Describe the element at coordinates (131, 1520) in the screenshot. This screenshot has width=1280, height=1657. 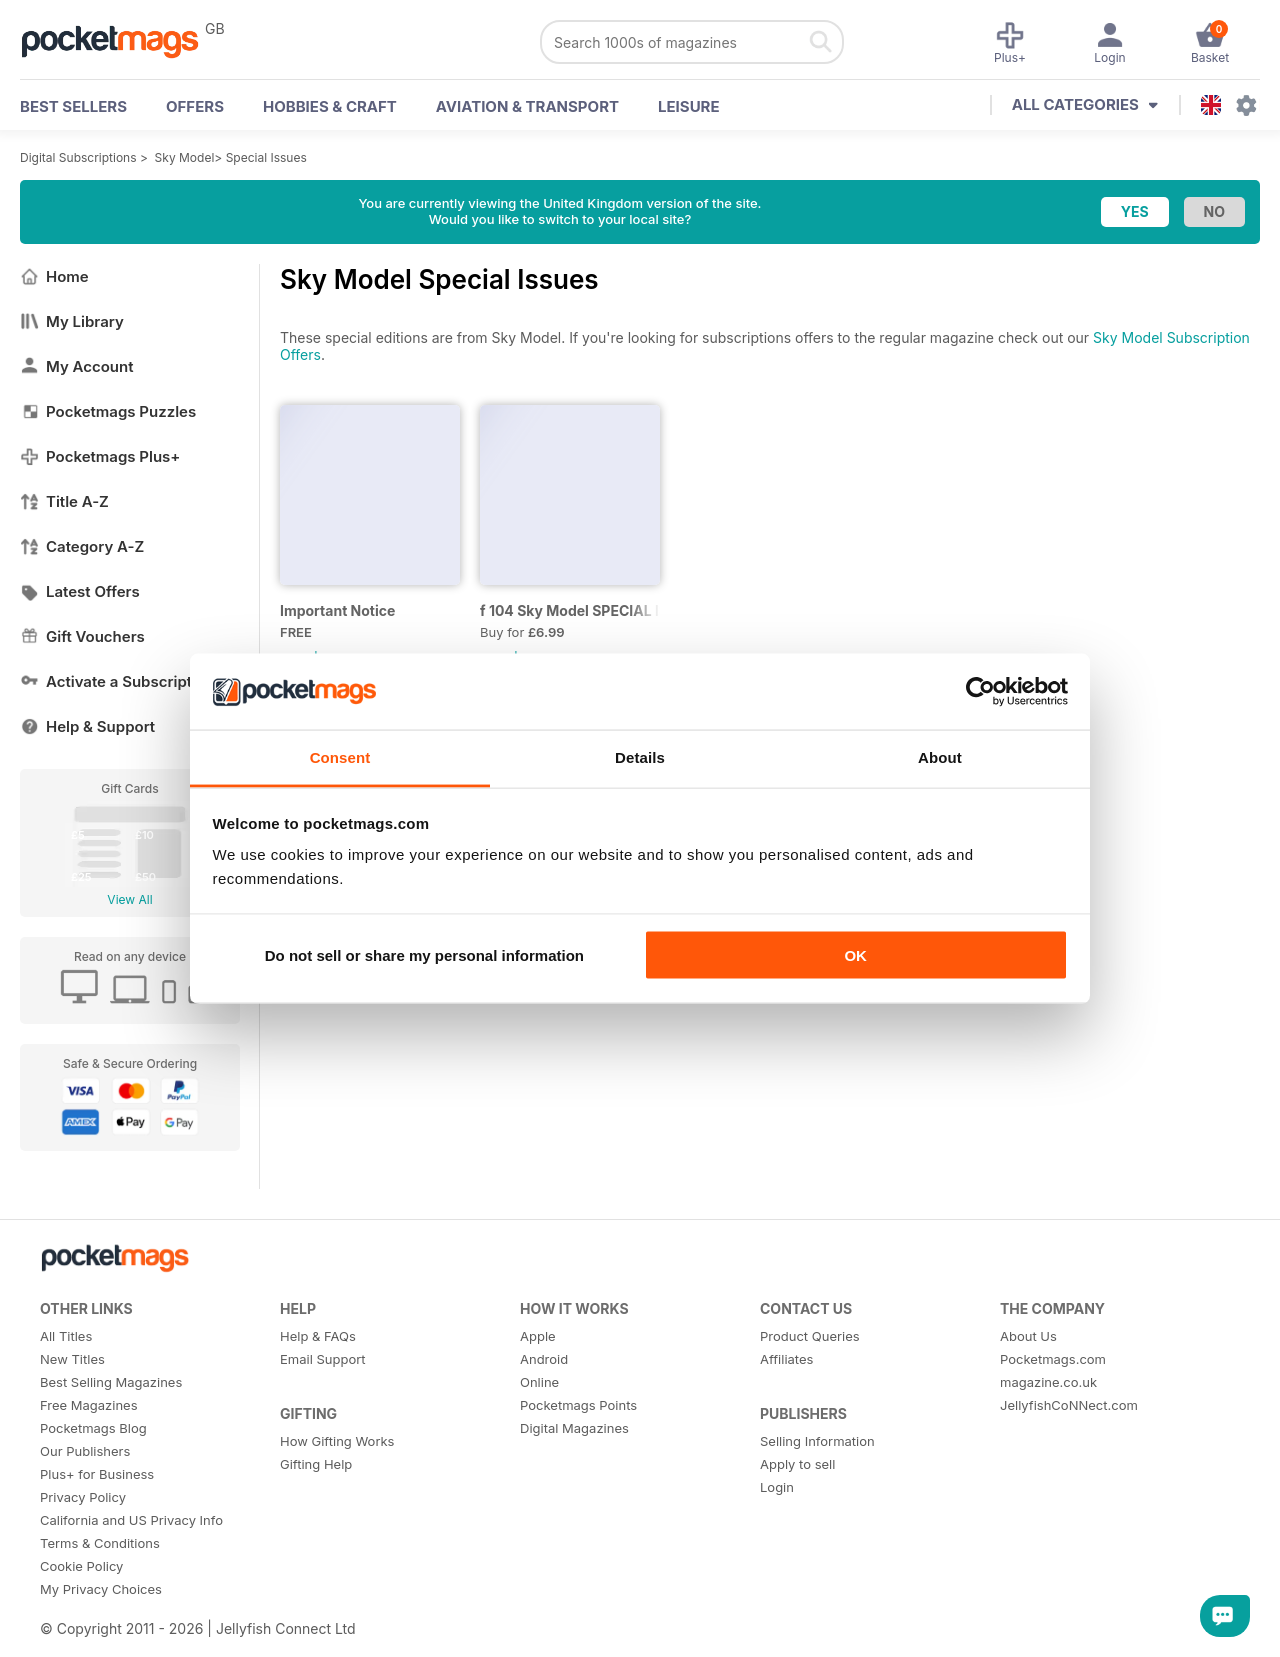
I see `California and US Privacy Info` at that location.